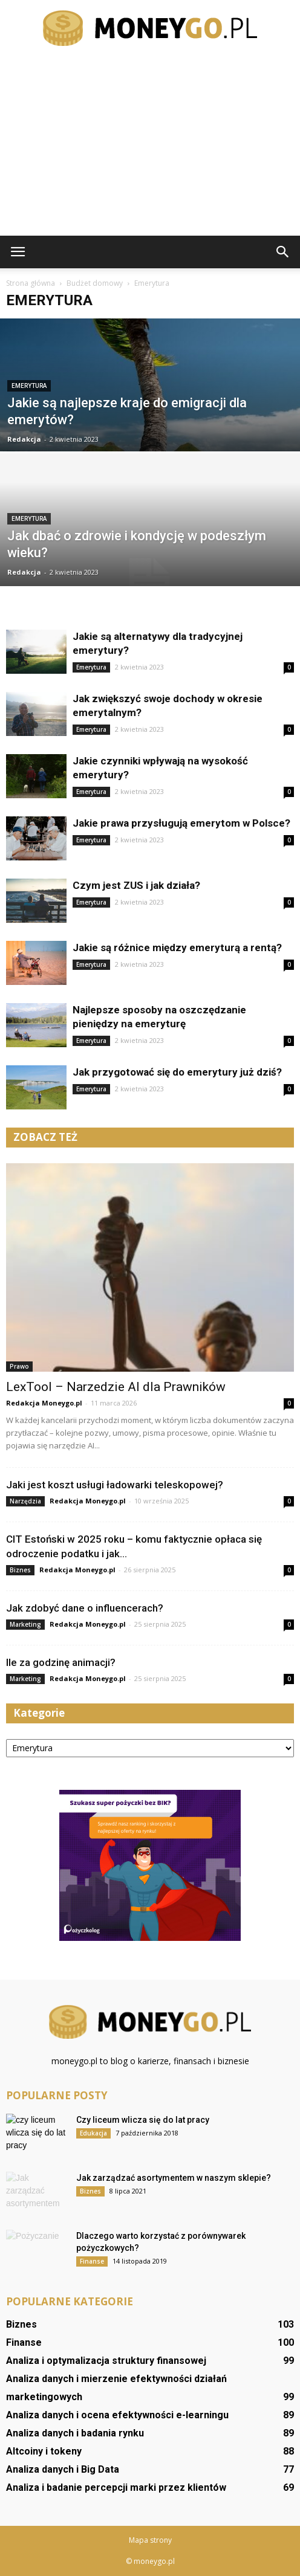 The width and height of the screenshot is (300, 2576). What do you see at coordinates (181, 823) in the screenshot?
I see `Jakie prawa przysługują emerytom w Polsce?` at bounding box center [181, 823].